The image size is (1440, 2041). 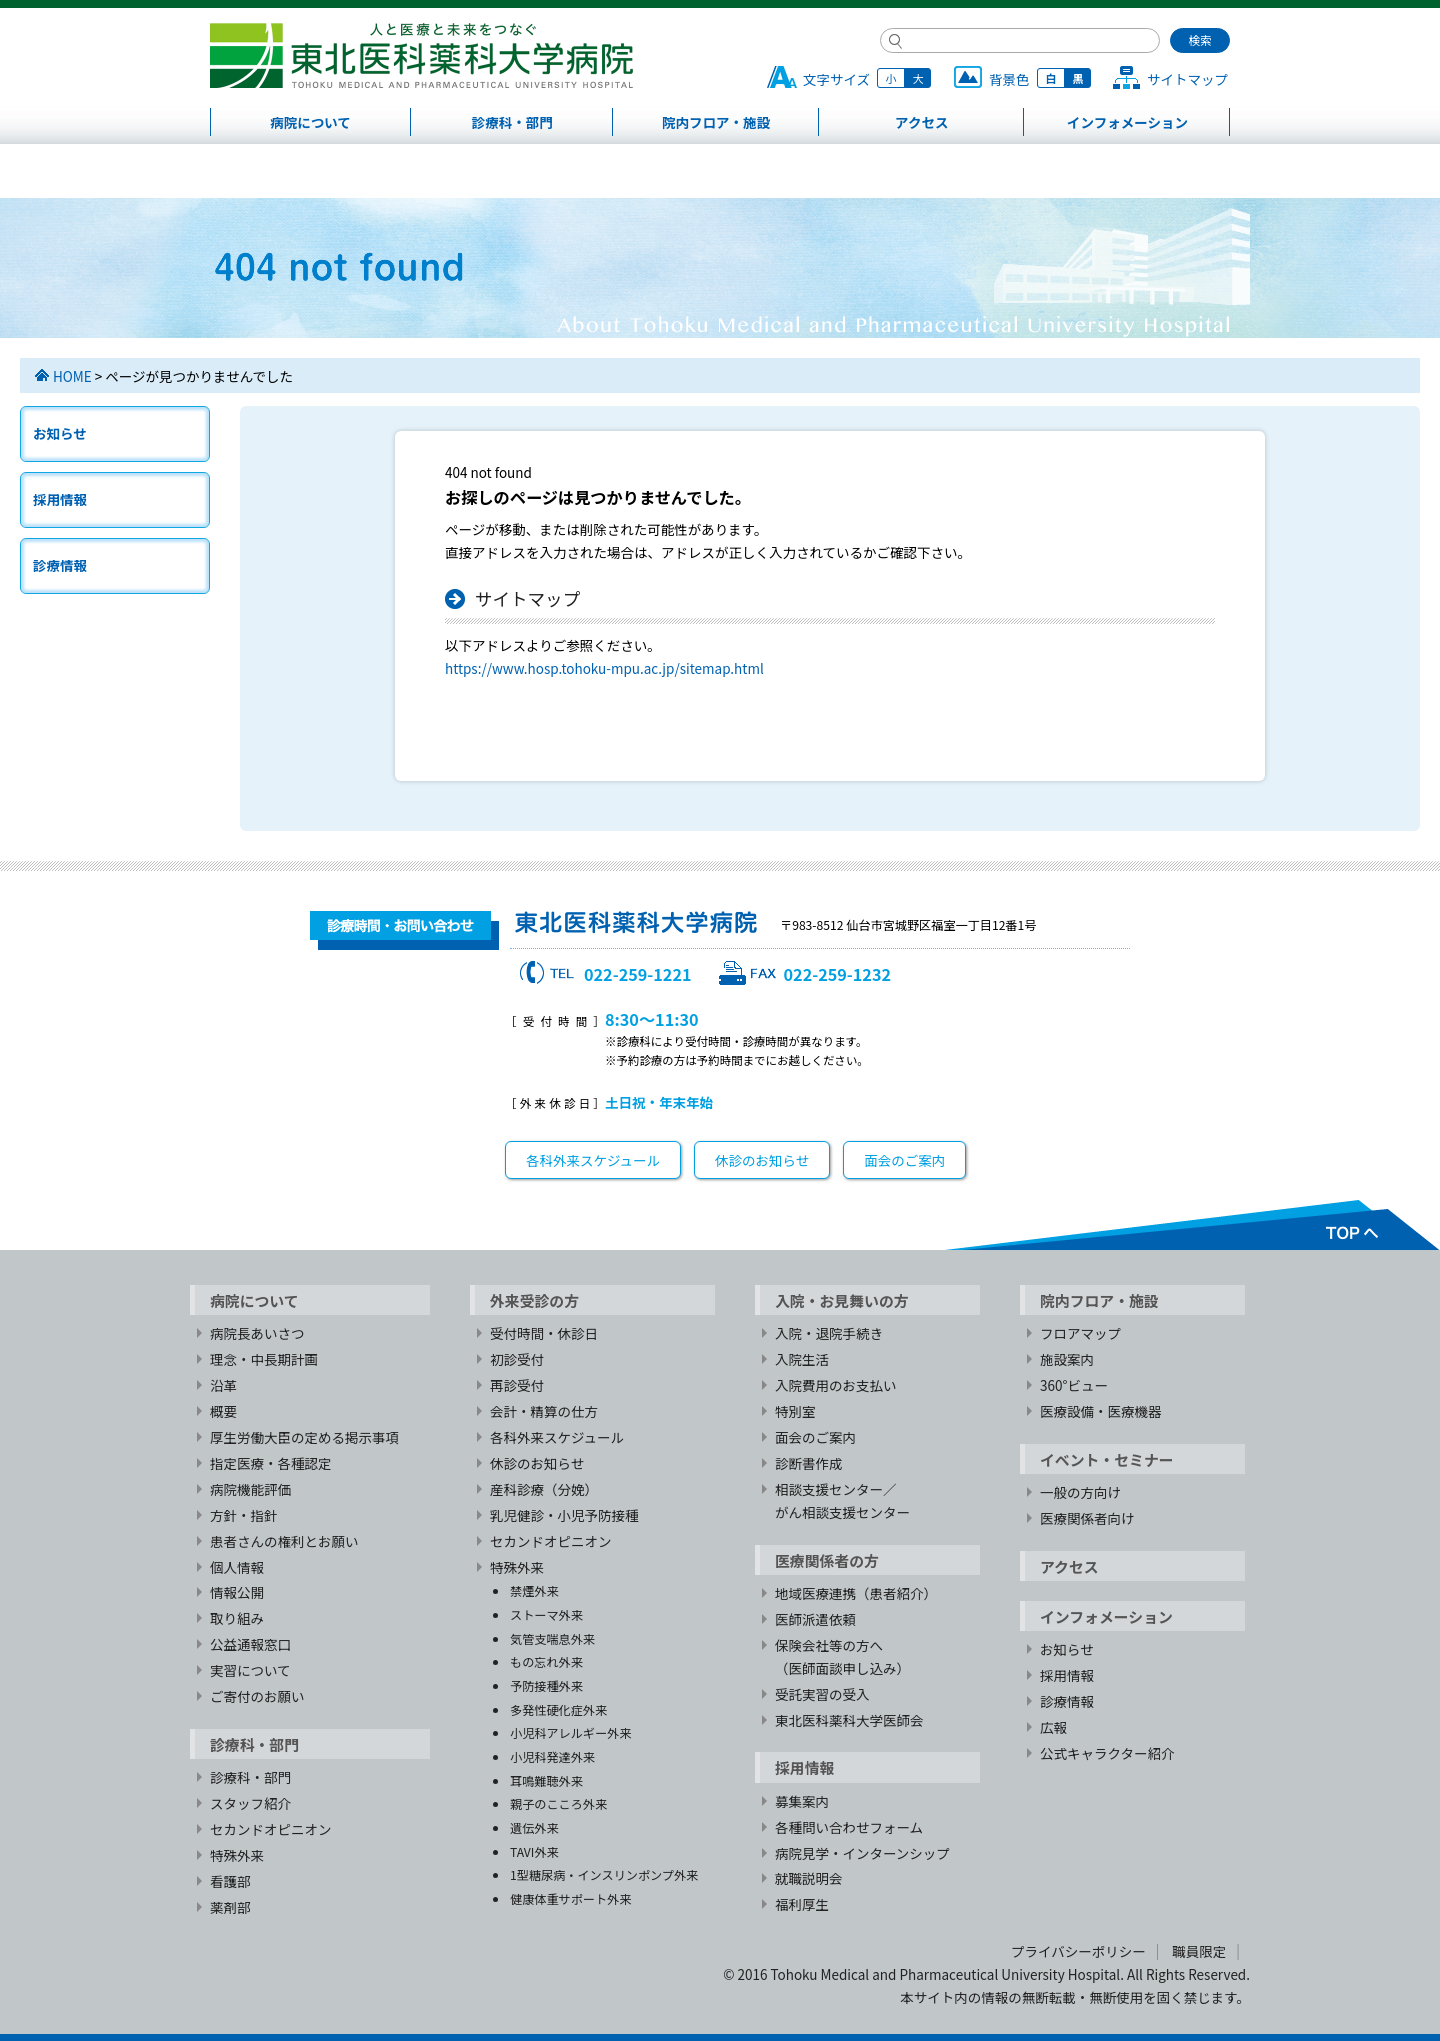 What do you see at coordinates (237, 1618) in the screenshot?
I see `取り組み` at bounding box center [237, 1618].